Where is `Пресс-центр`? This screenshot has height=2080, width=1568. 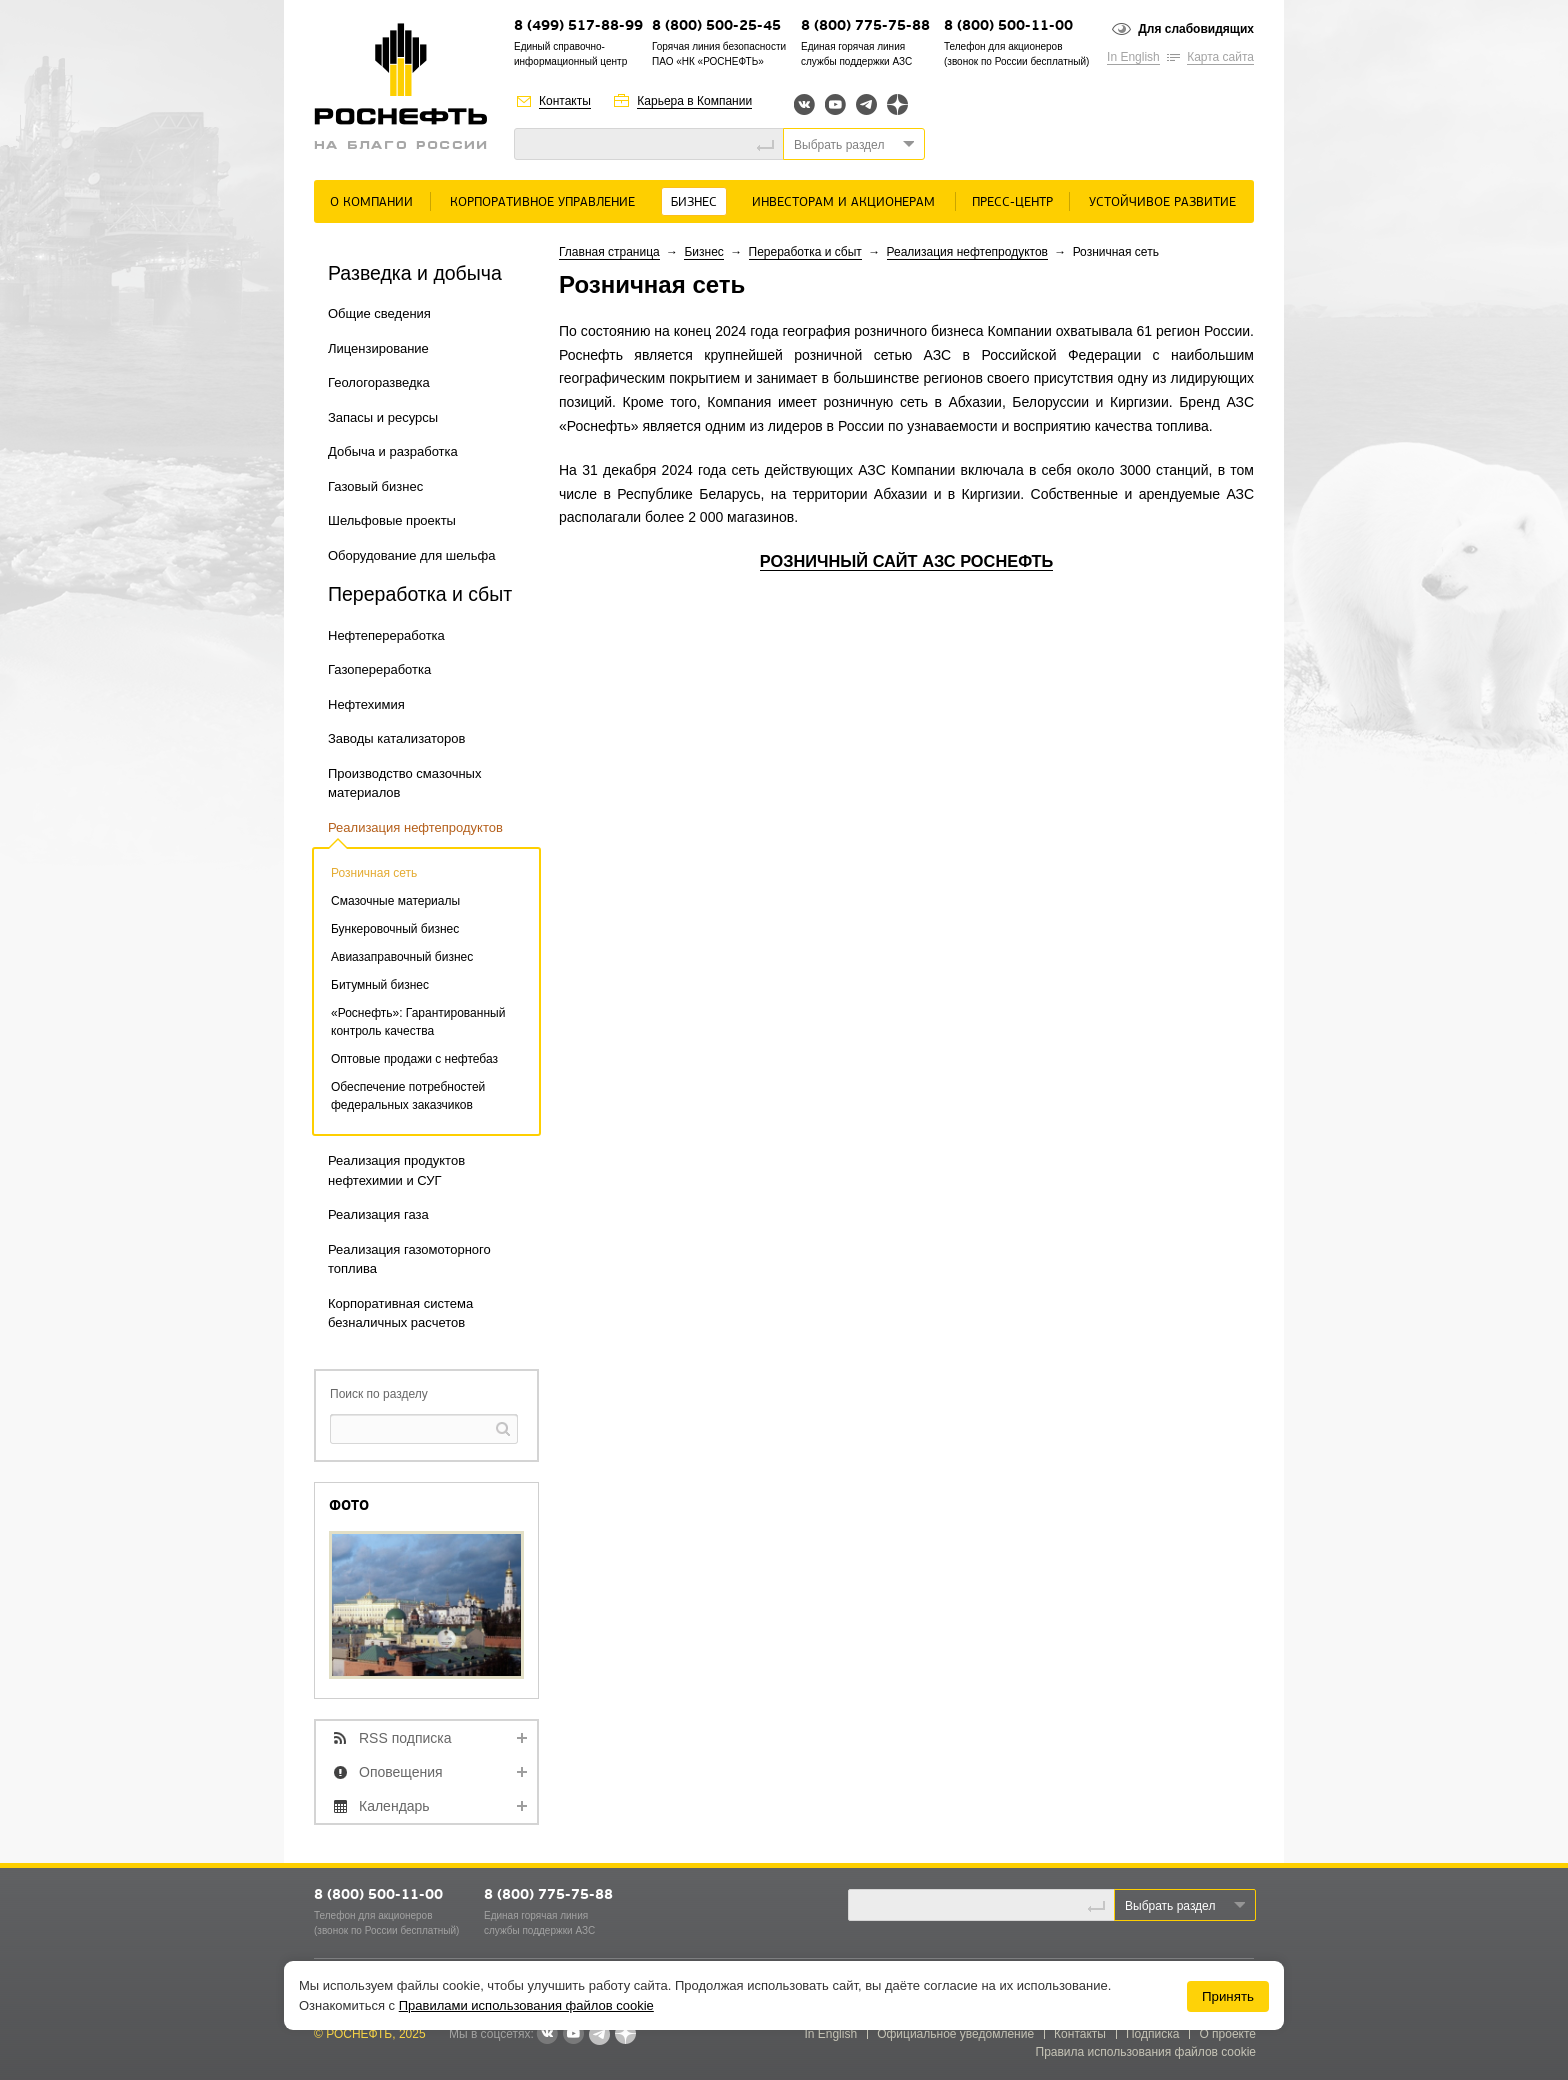 Пресс-центр is located at coordinates (1012, 202).